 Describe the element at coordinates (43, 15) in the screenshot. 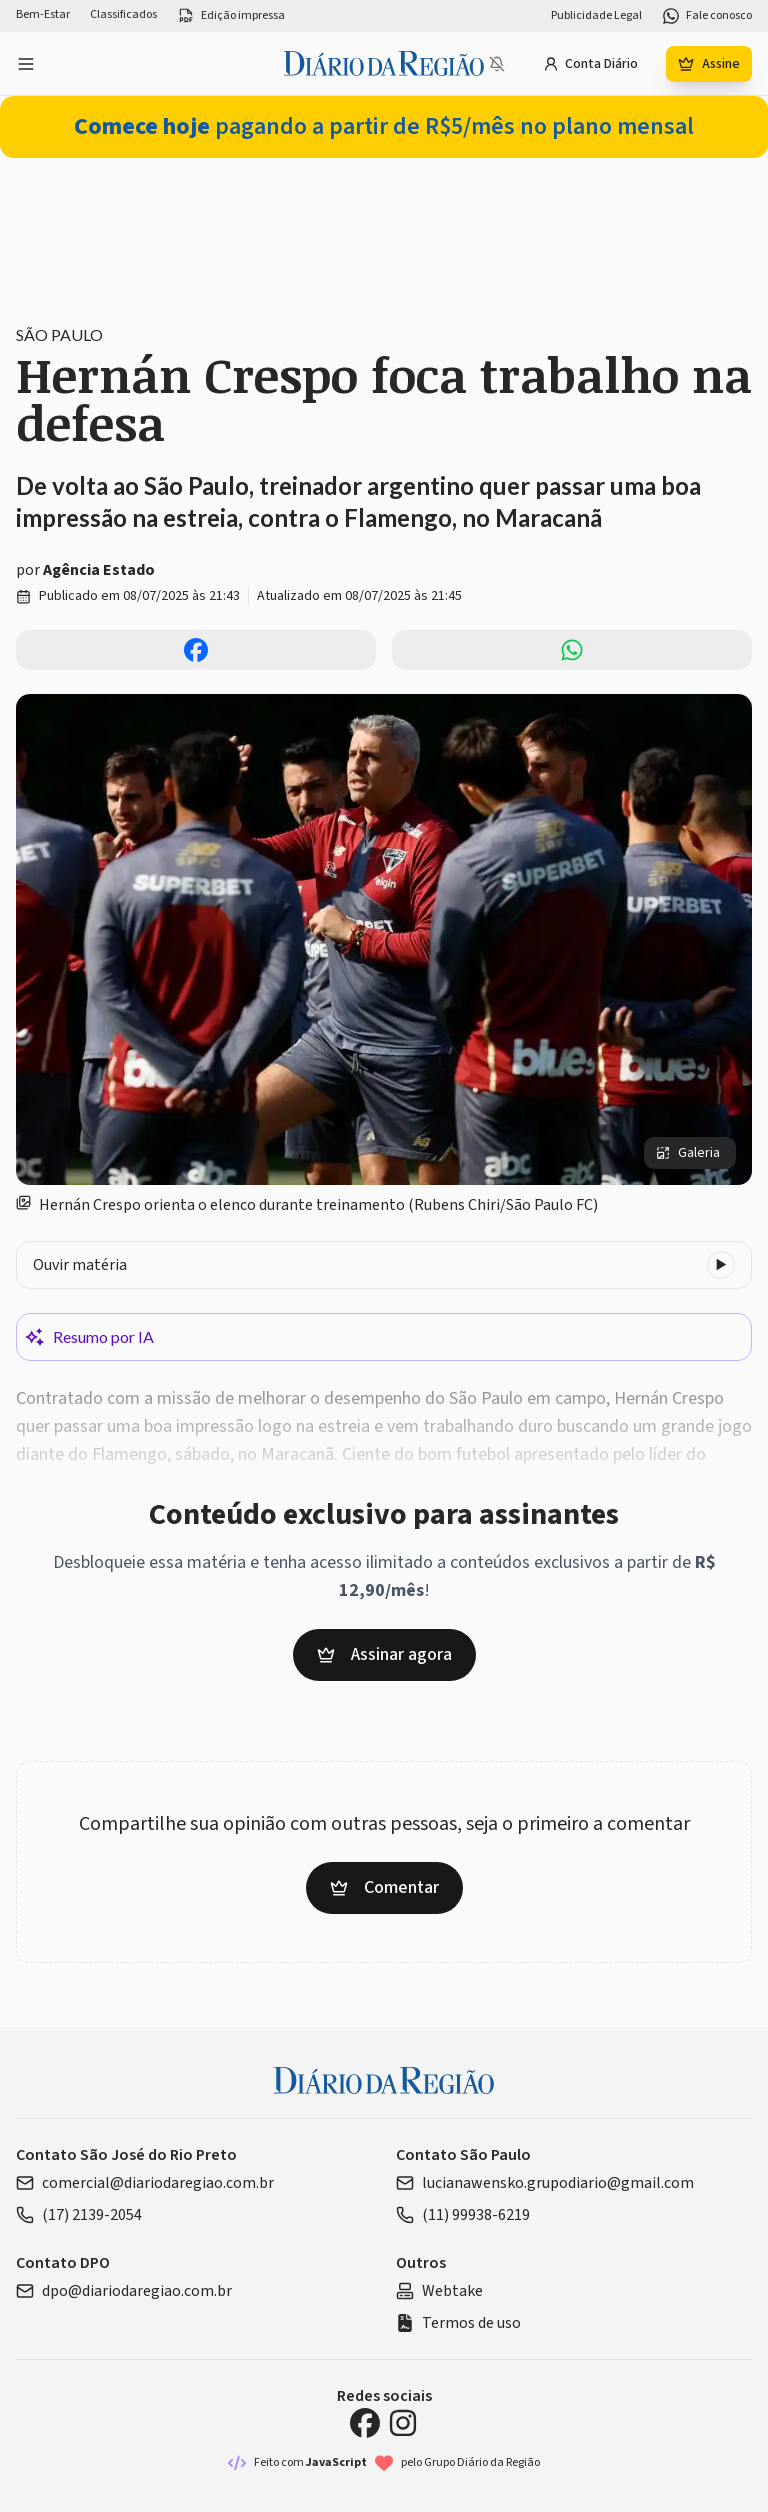

I see `Bem-Estar` at that location.